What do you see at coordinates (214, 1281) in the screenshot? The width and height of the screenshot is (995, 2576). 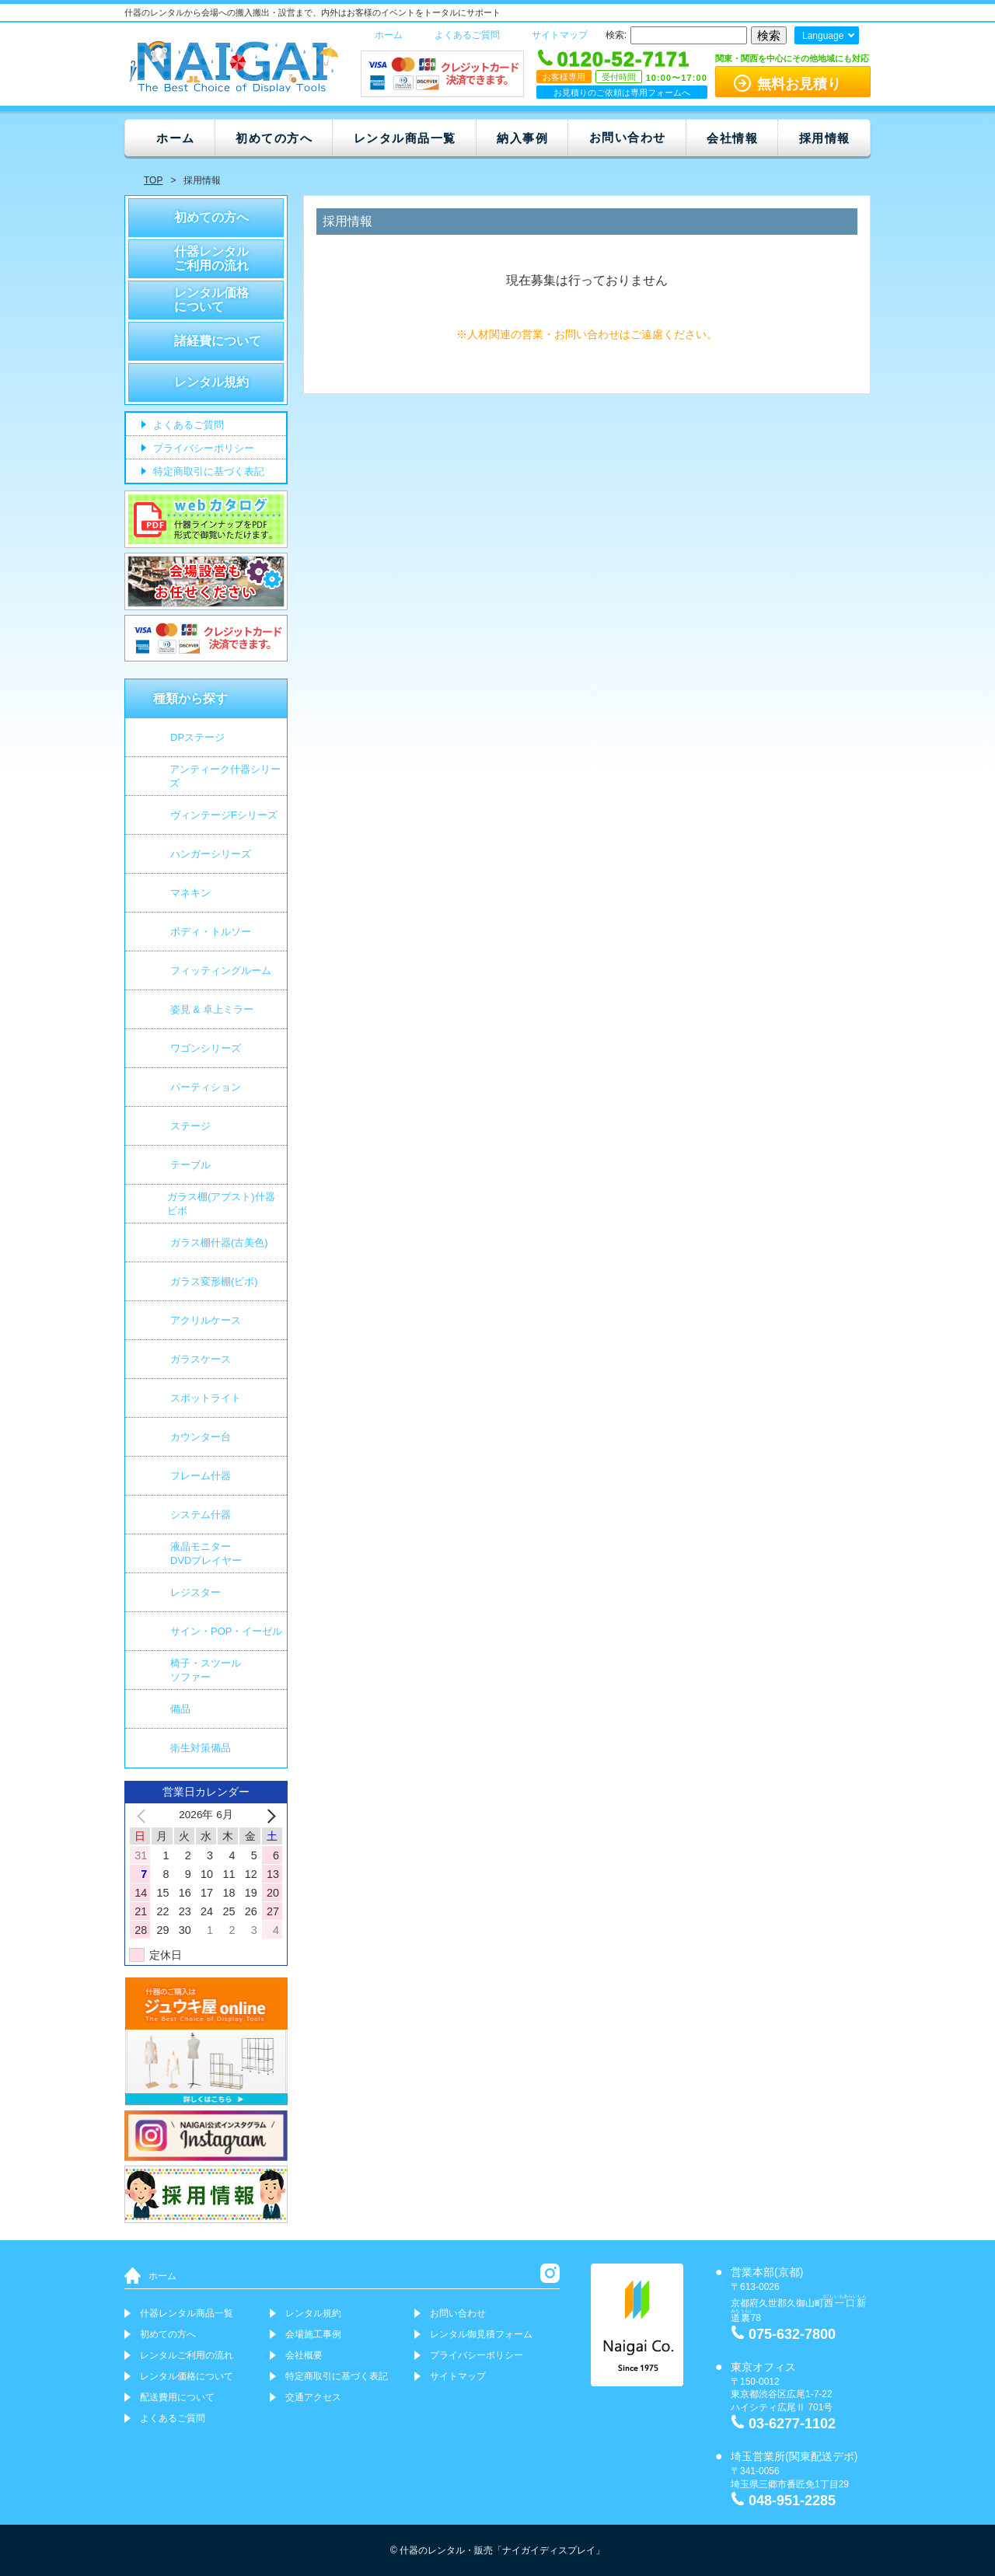 I see `ガラス変形棚(ビボ)` at bounding box center [214, 1281].